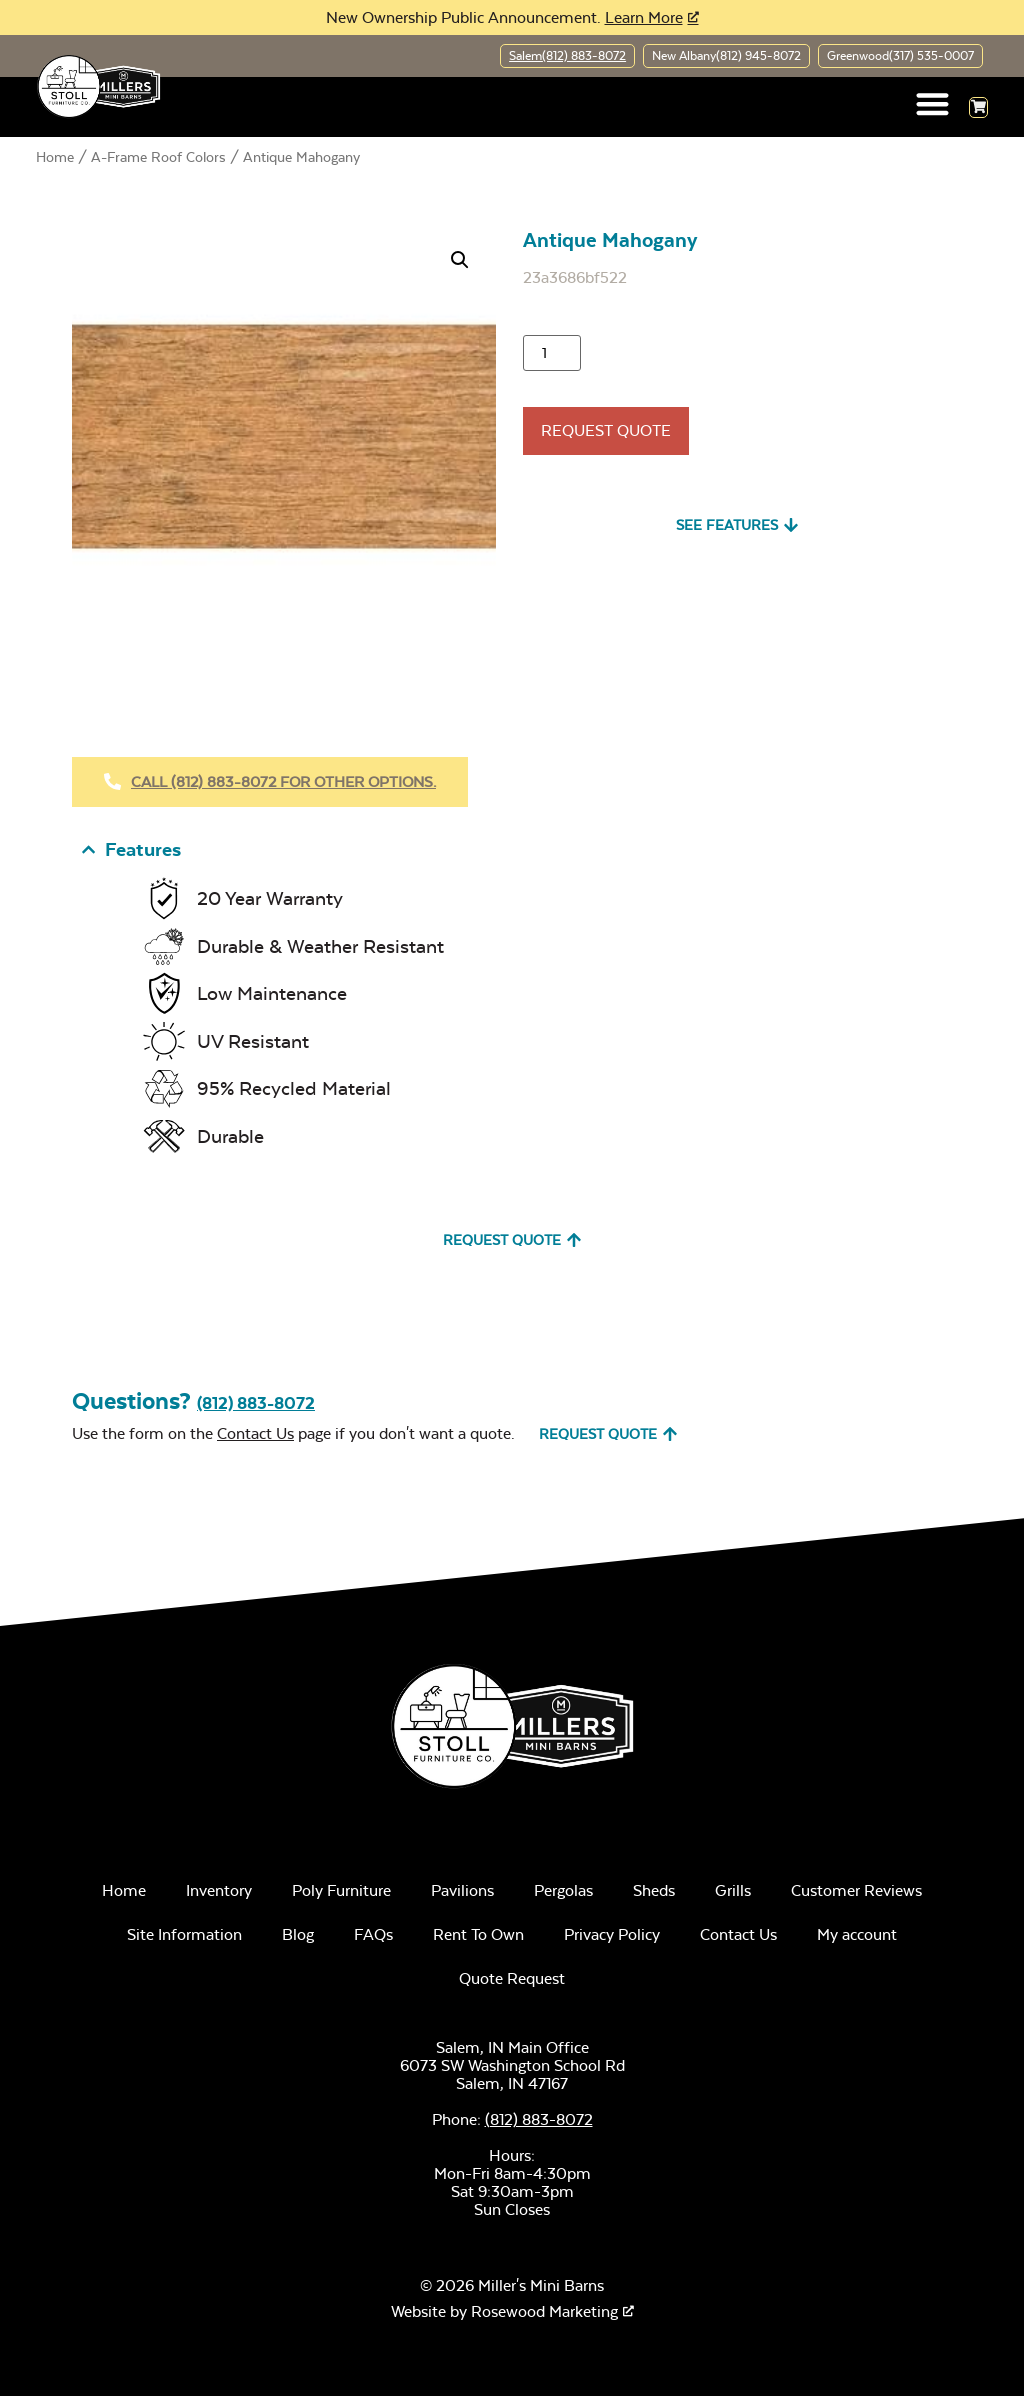 The image size is (1024, 2396). What do you see at coordinates (219, 1891) in the screenshot?
I see `Inventory` at bounding box center [219, 1891].